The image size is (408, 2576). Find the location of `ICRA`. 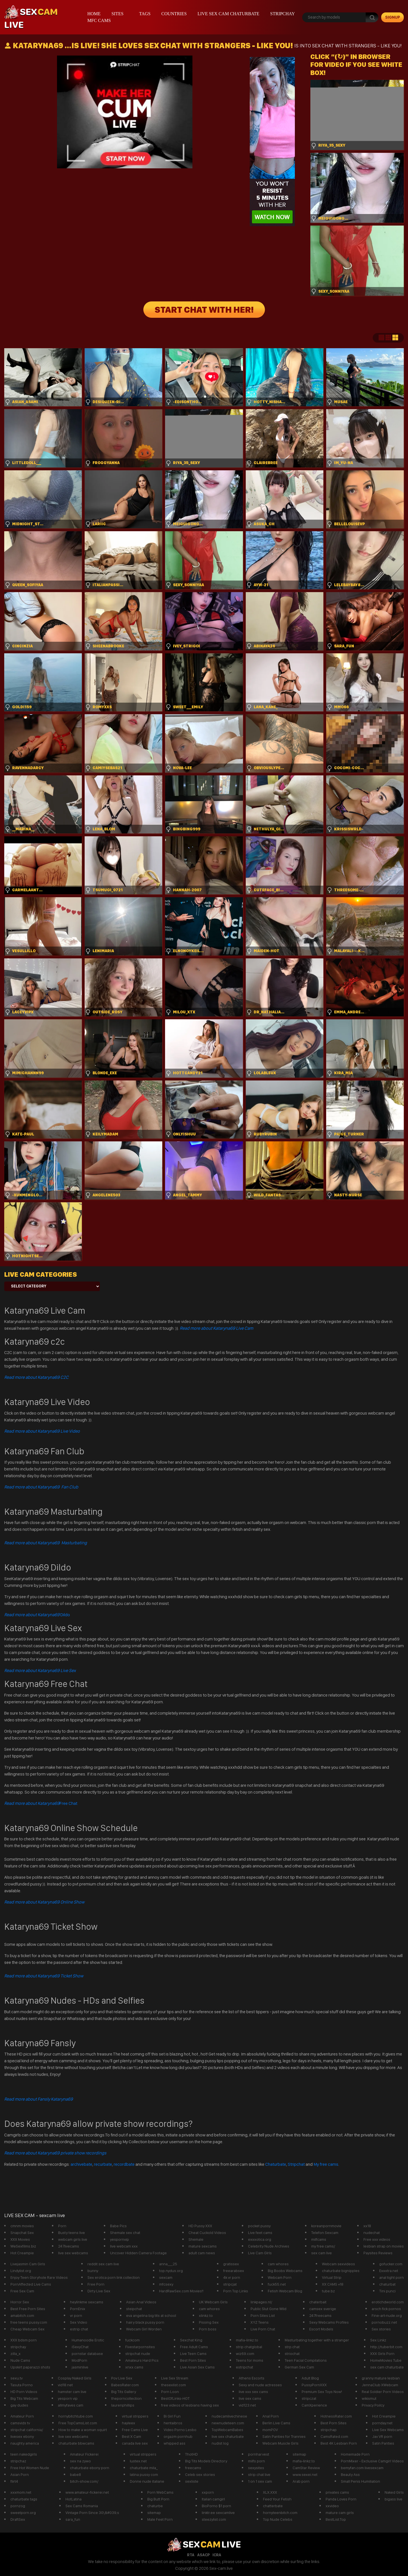

ICRA is located at coordinates (216, 2555).